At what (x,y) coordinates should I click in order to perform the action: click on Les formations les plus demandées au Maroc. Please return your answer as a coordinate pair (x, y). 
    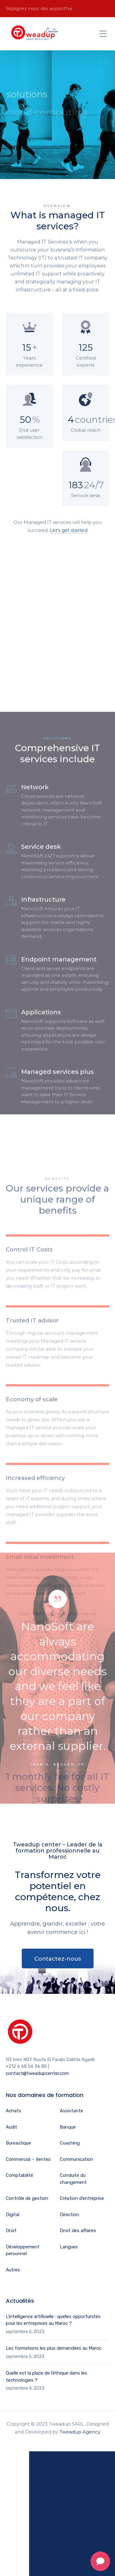
    Looking at the image, I should click on (54, 2348).